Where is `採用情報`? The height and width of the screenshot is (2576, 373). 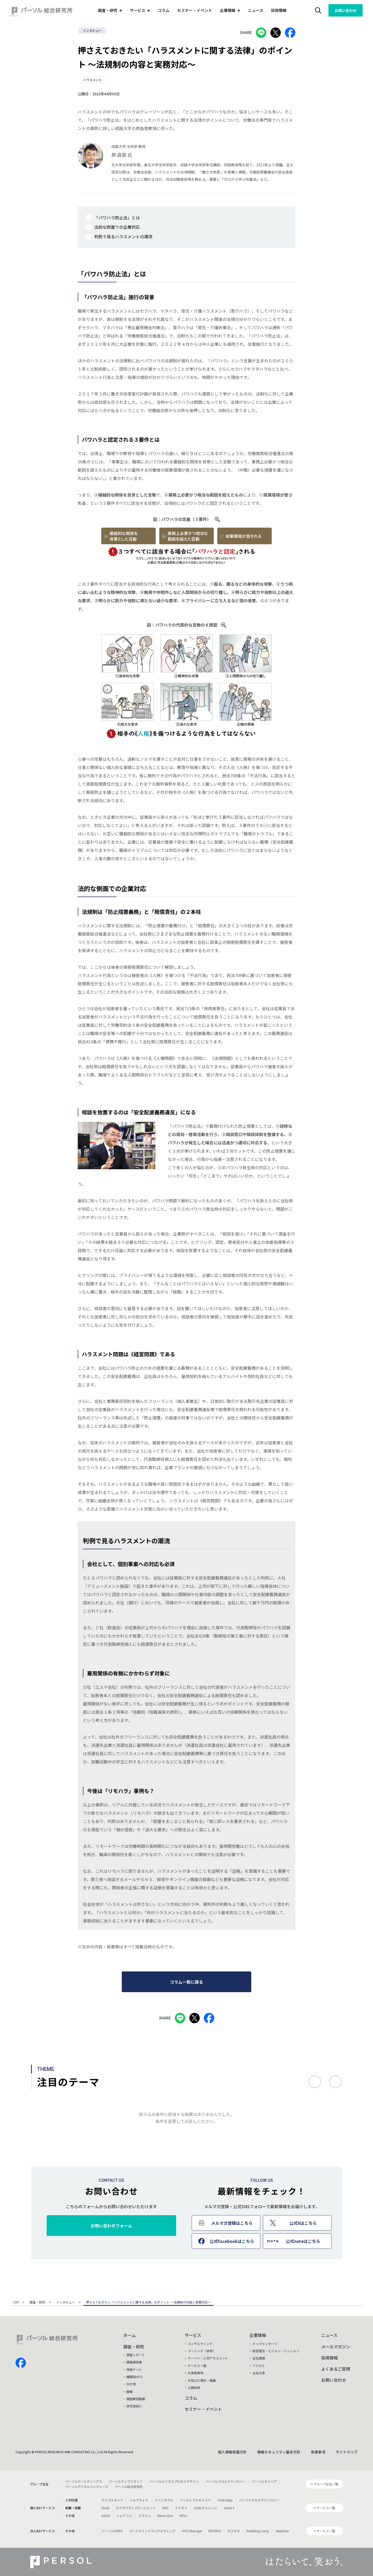
採用情報 is located at coordinates (278, 10).